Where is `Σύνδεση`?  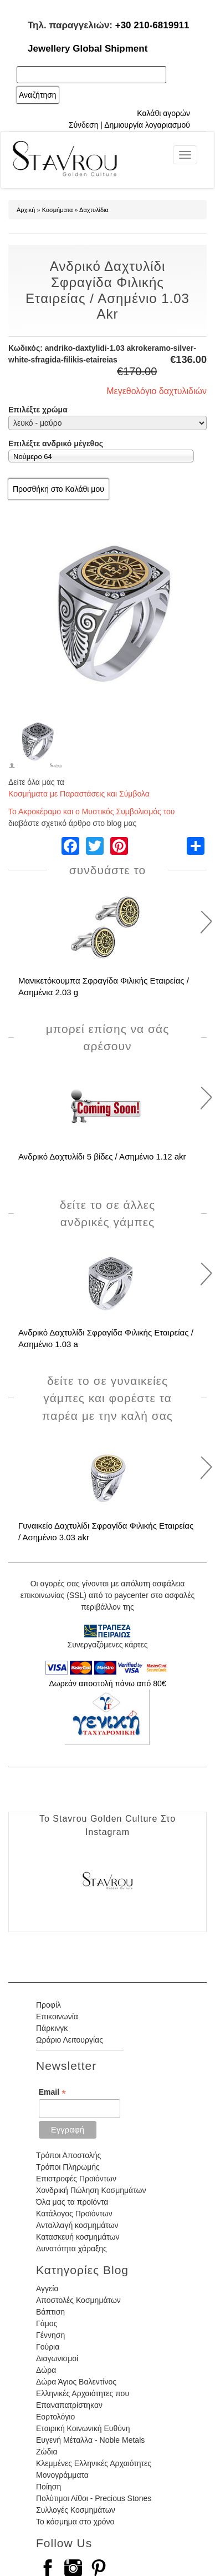
Σύνδεση is located at coordinates (84, 124).